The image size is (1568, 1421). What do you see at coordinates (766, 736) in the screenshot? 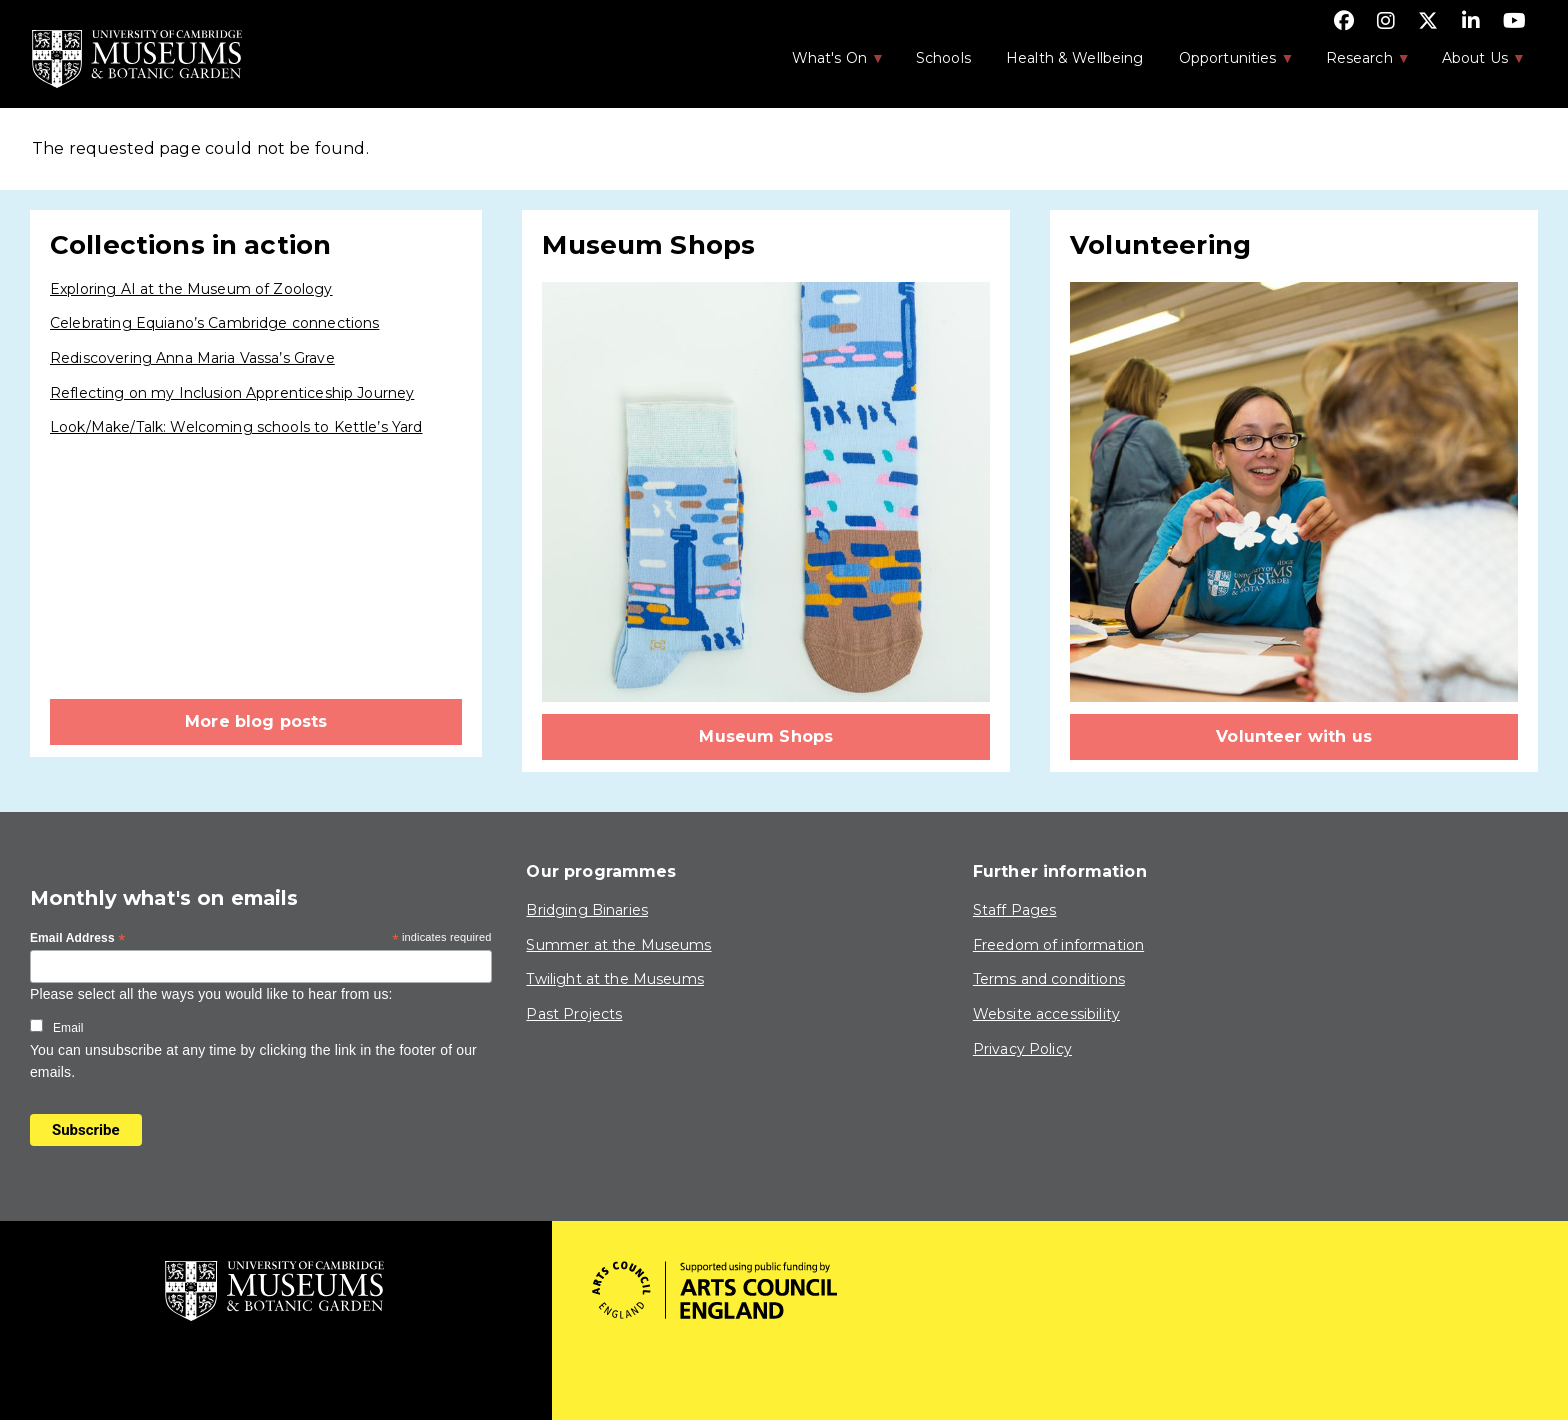
I see `Museum Shops` at bounding box center [766, 736].